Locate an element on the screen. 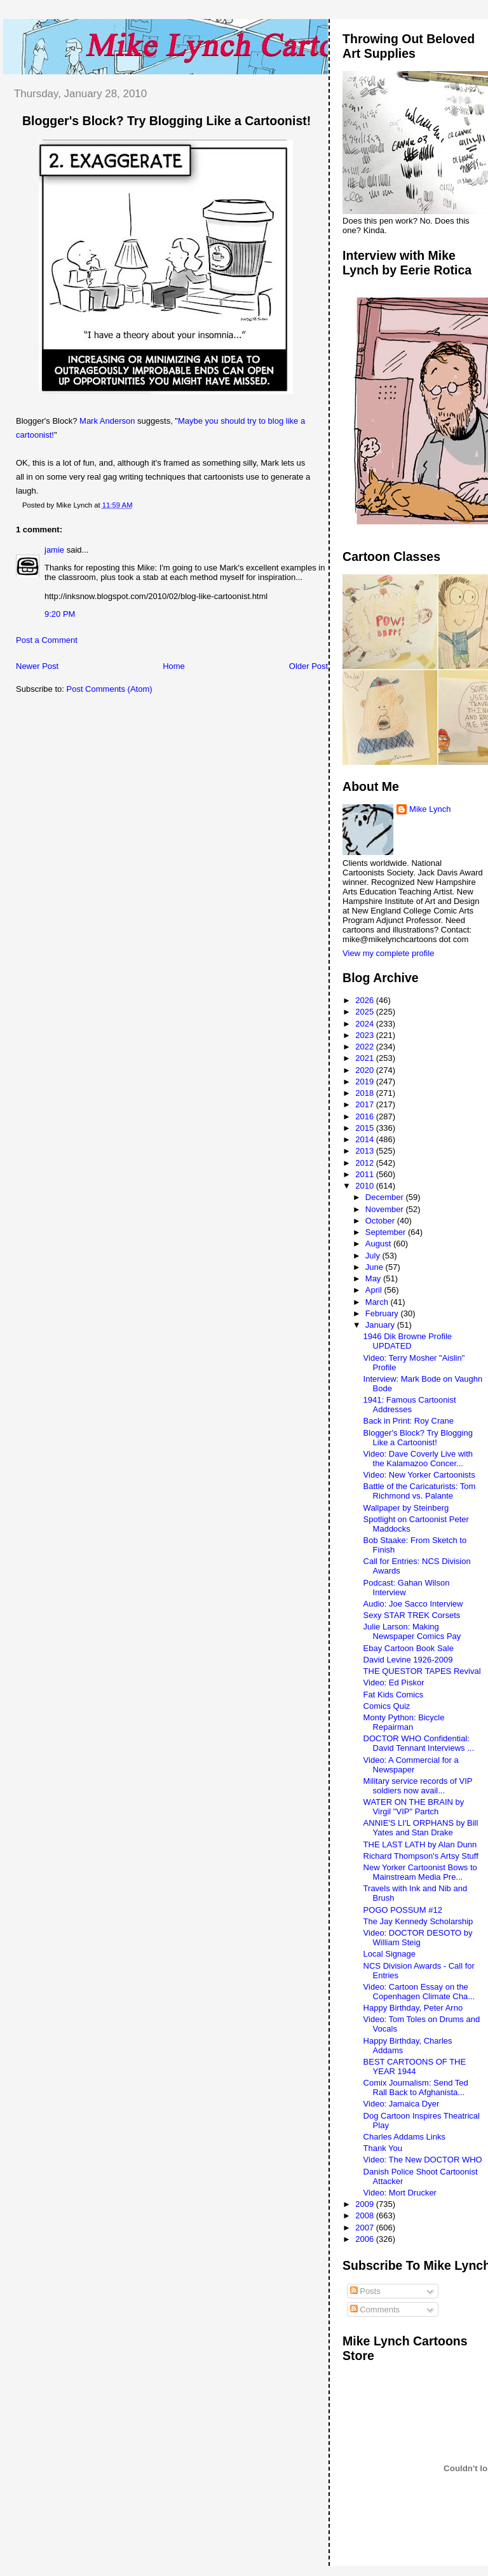  2015 is located at coordinates (365, 1128).